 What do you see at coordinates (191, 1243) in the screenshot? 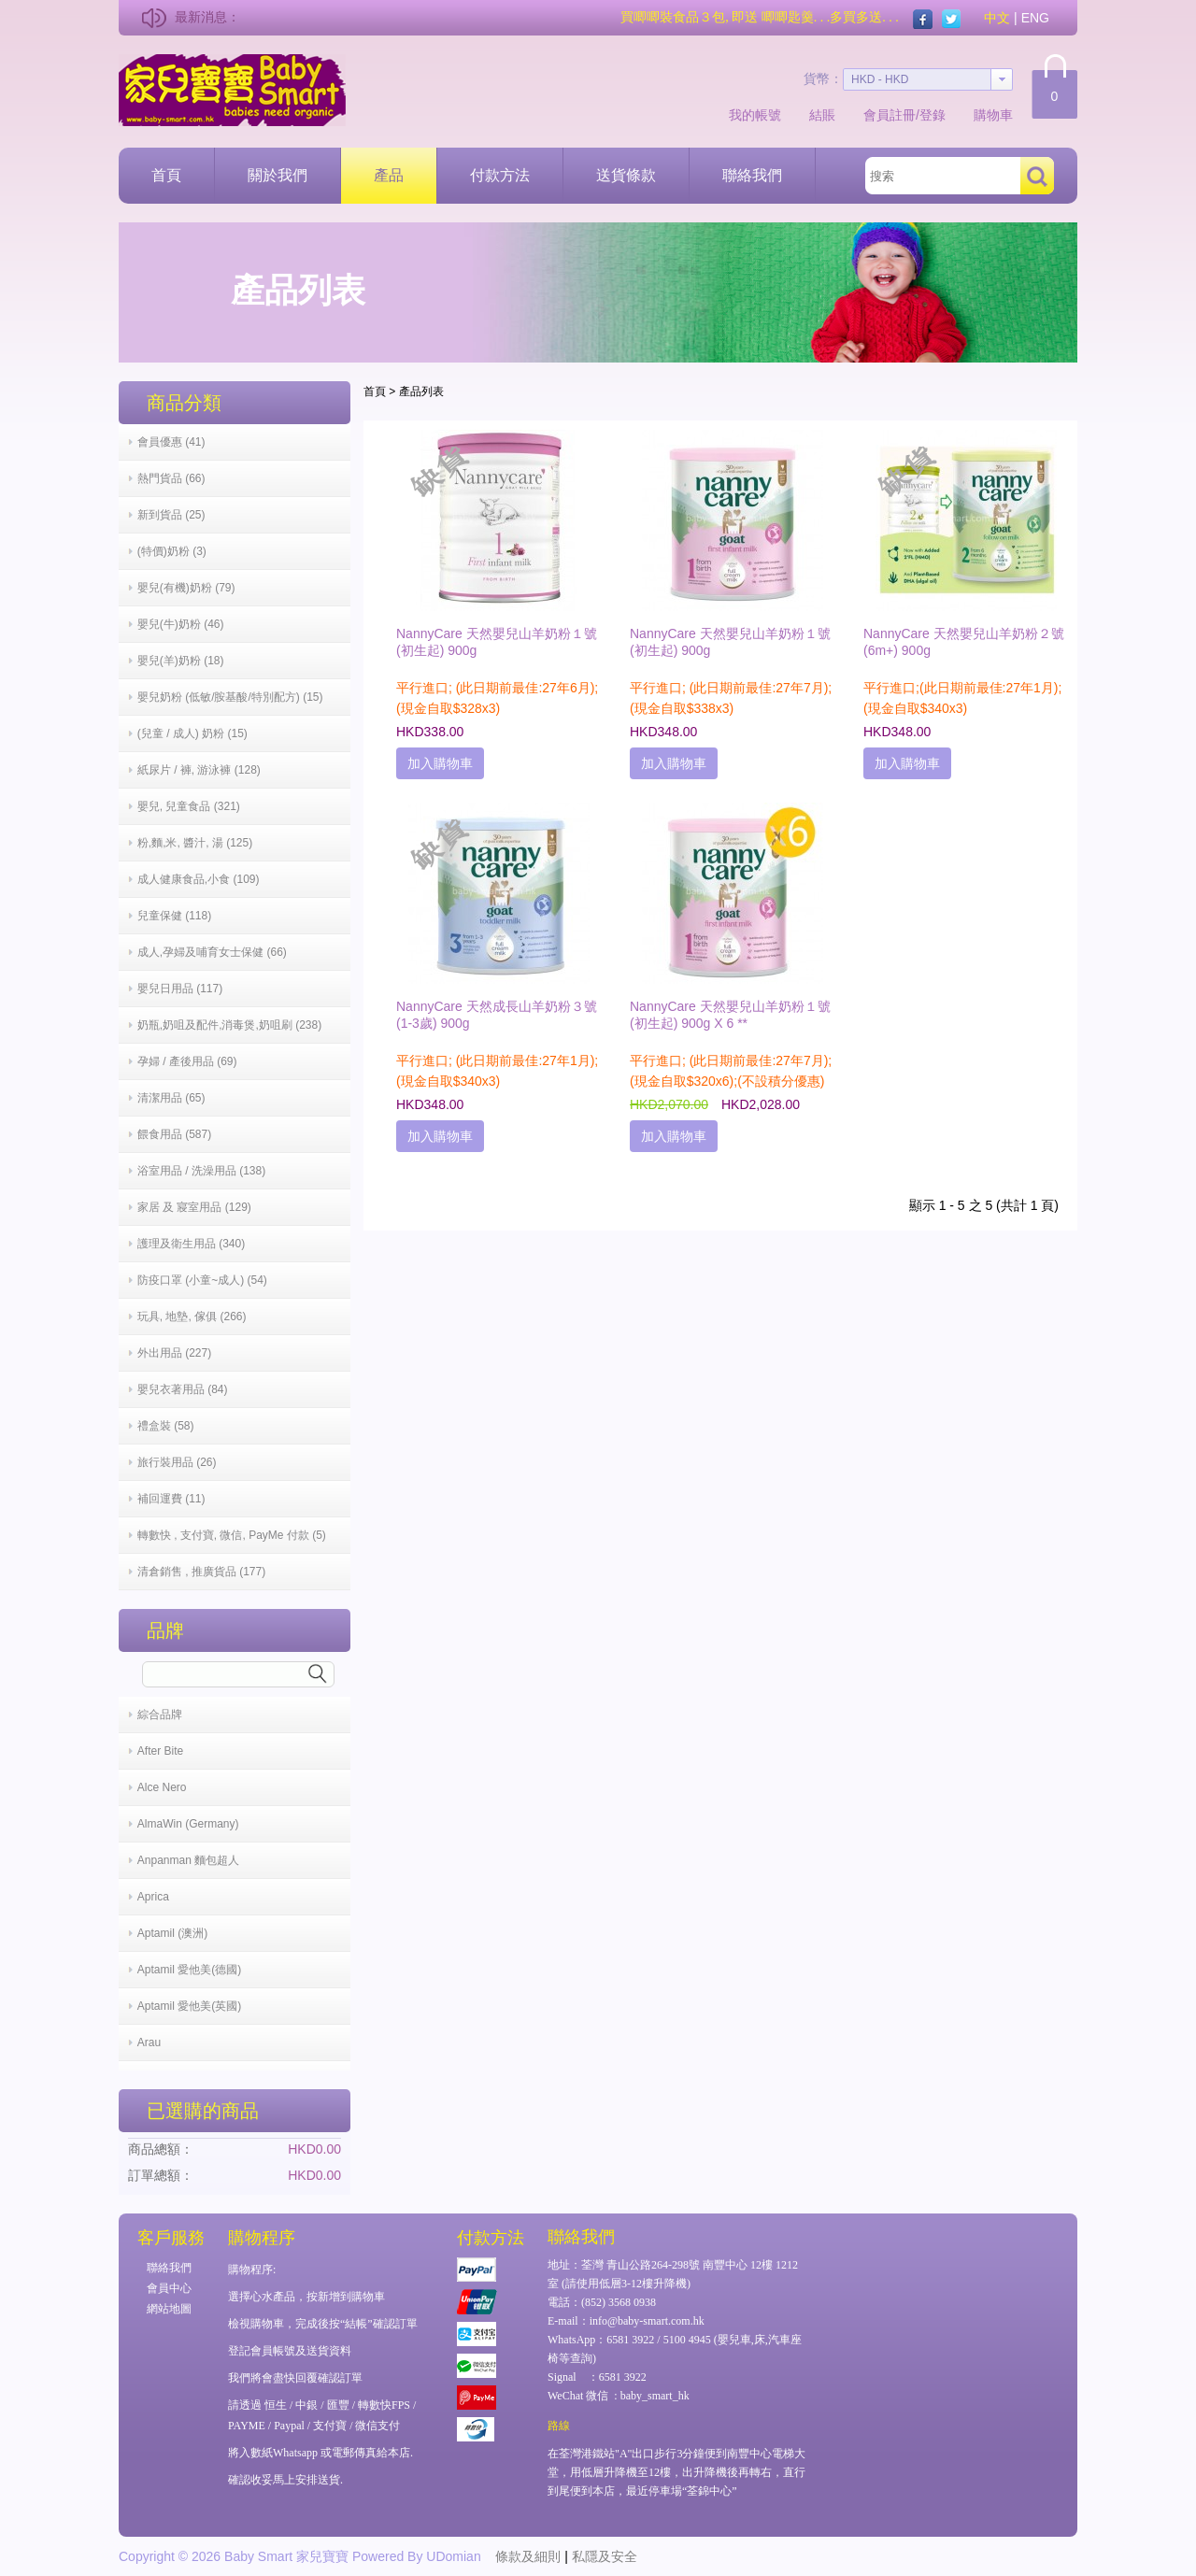
I see `護理及衛生用品 (340)` at bounding box center [191, 1243].